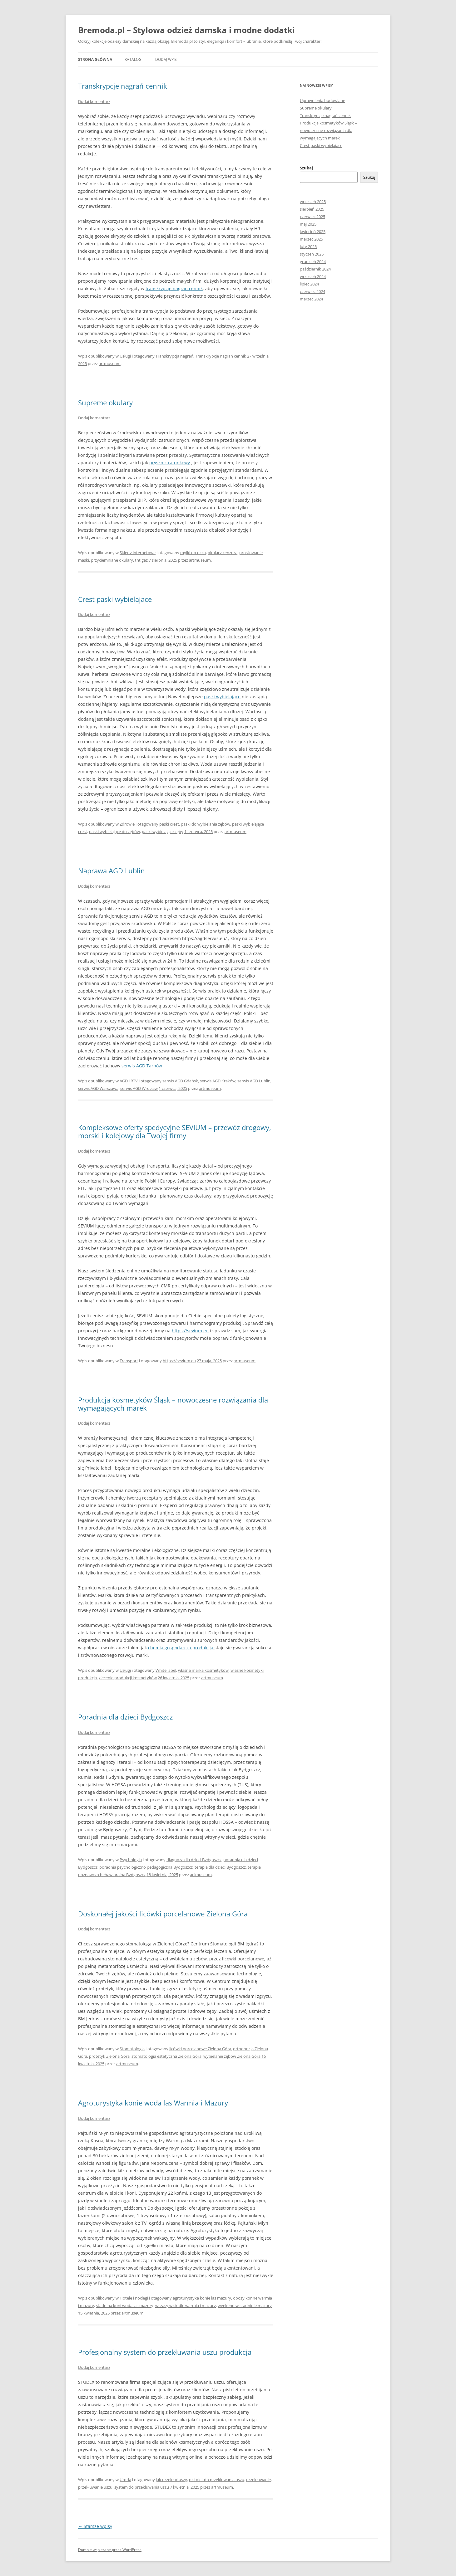  I want to click on chemia gospodarcza produkcja, so click(181, 1648).